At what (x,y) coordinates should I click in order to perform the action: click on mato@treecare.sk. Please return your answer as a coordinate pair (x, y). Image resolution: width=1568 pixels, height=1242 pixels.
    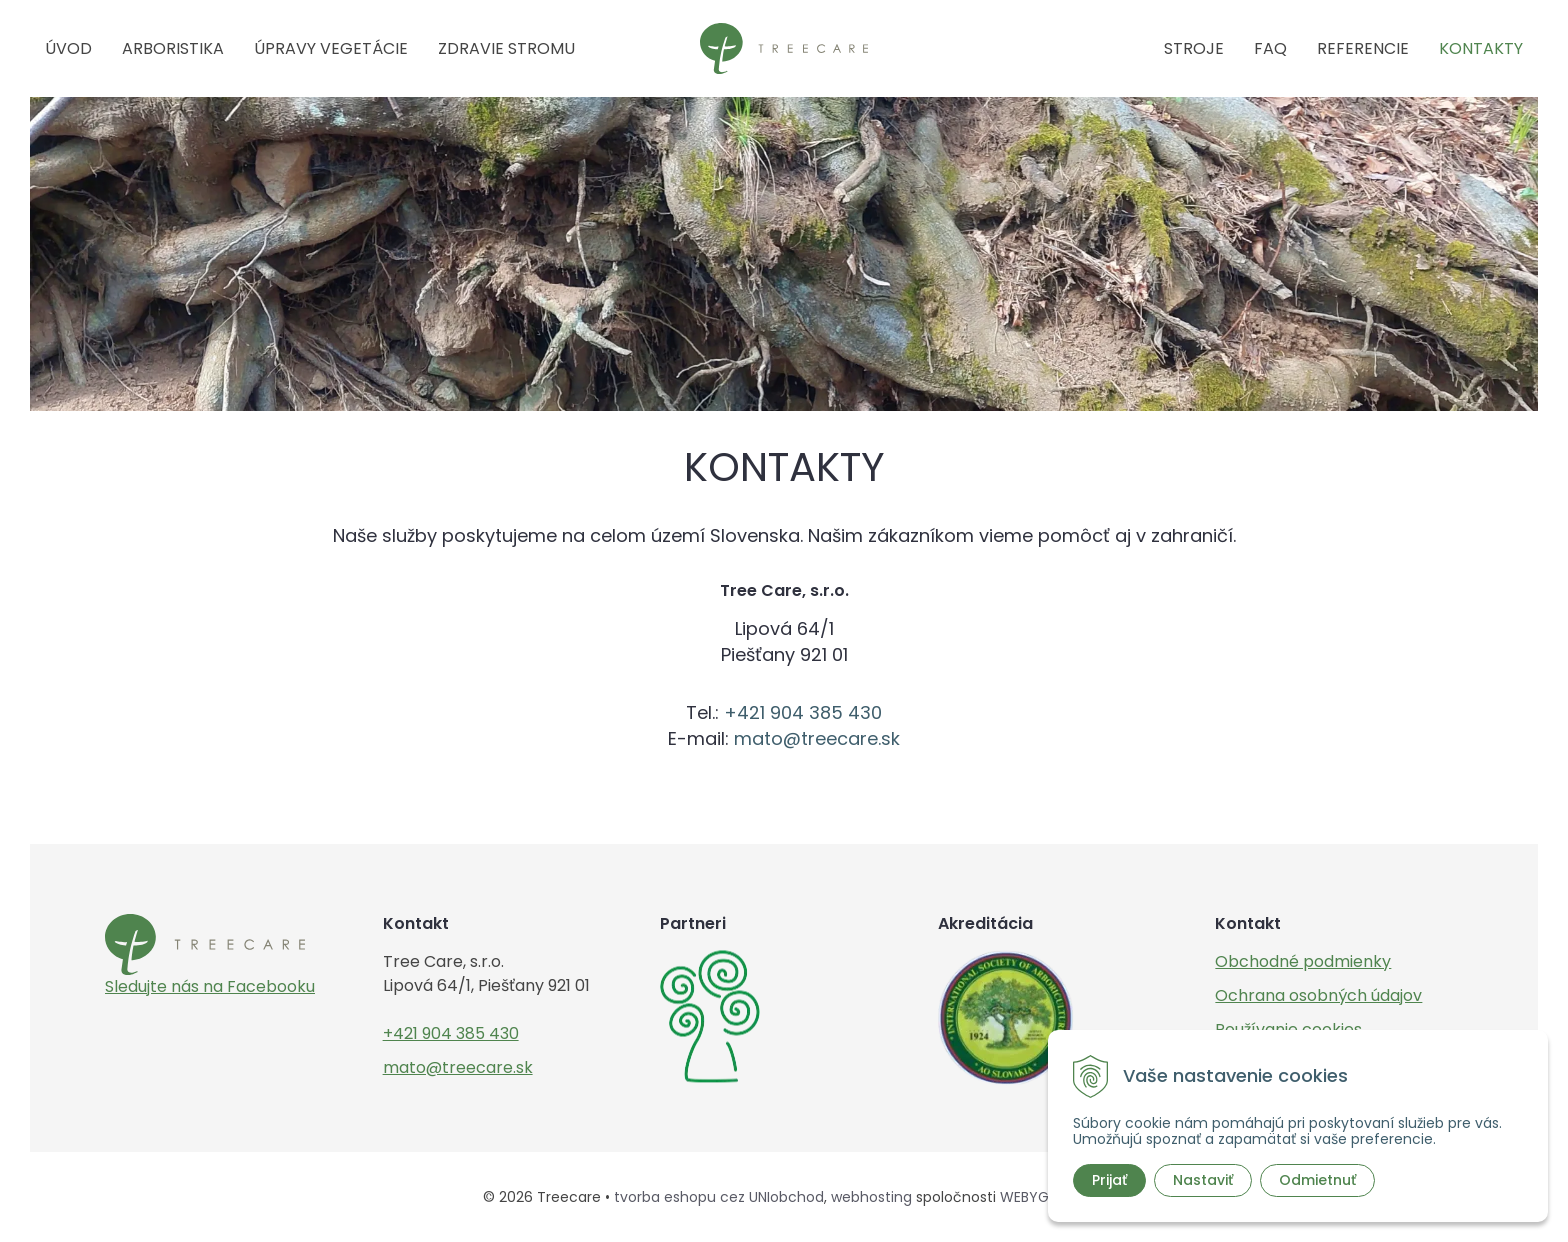
    Looking at the image, I should click on (817, 738).